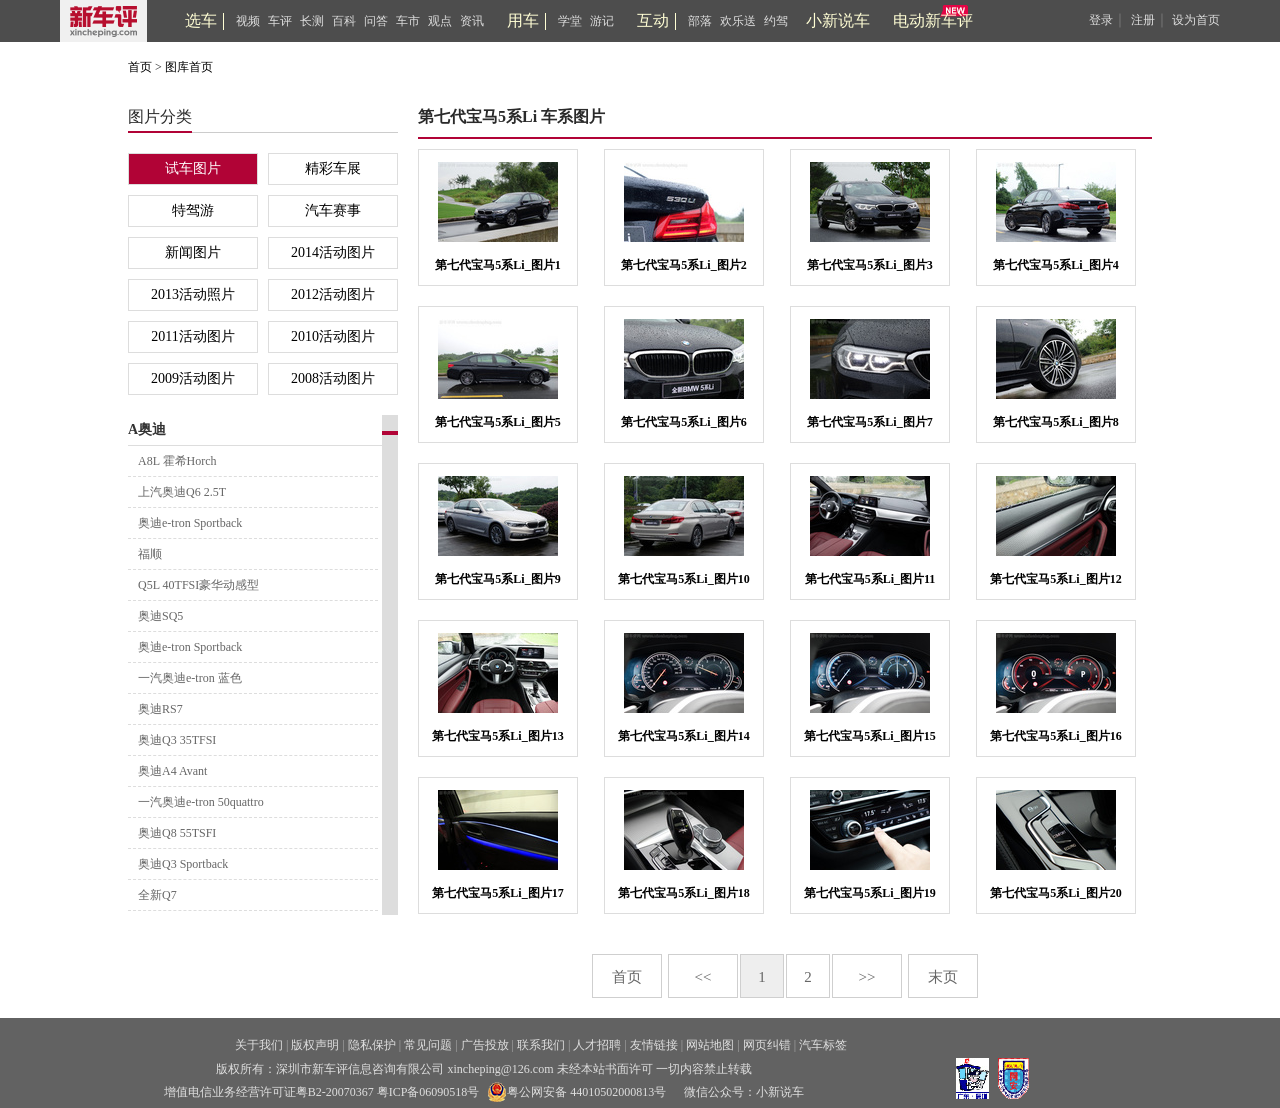  What do you see at coordinates (315, 1045) in the screenshot?
I see `版权声明` at bounding box center [315, 1045].